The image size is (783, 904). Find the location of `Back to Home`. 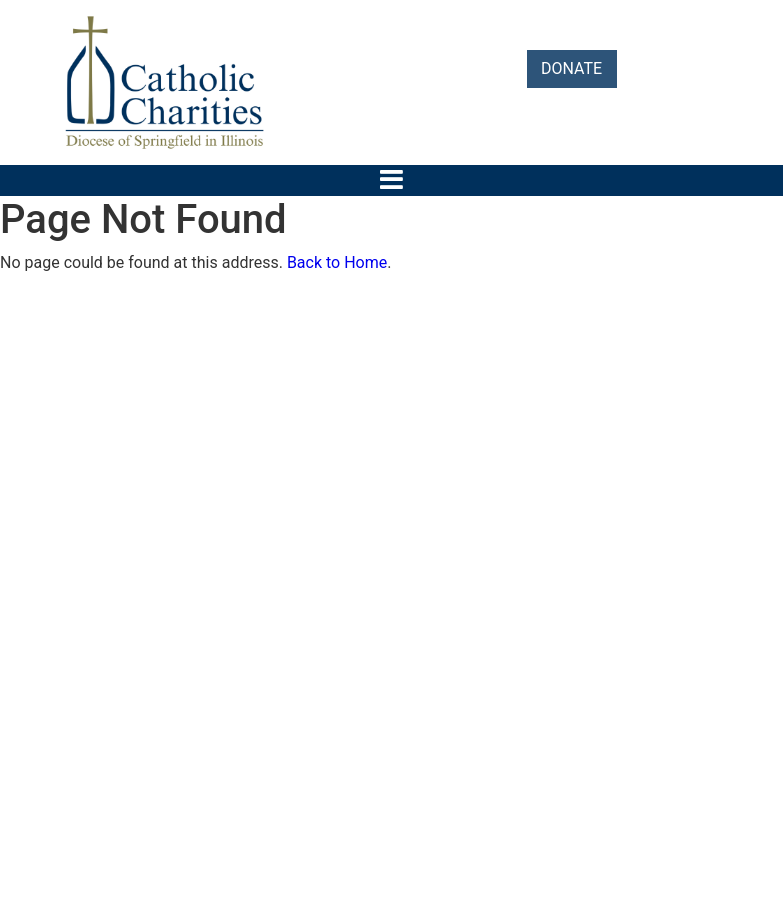

Back to Home is located at coordinates (337, 262).